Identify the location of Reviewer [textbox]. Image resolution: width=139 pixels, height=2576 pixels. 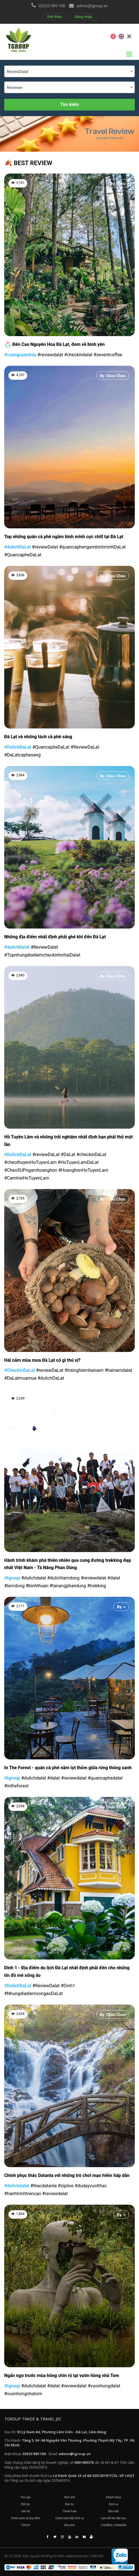
(14, 87).